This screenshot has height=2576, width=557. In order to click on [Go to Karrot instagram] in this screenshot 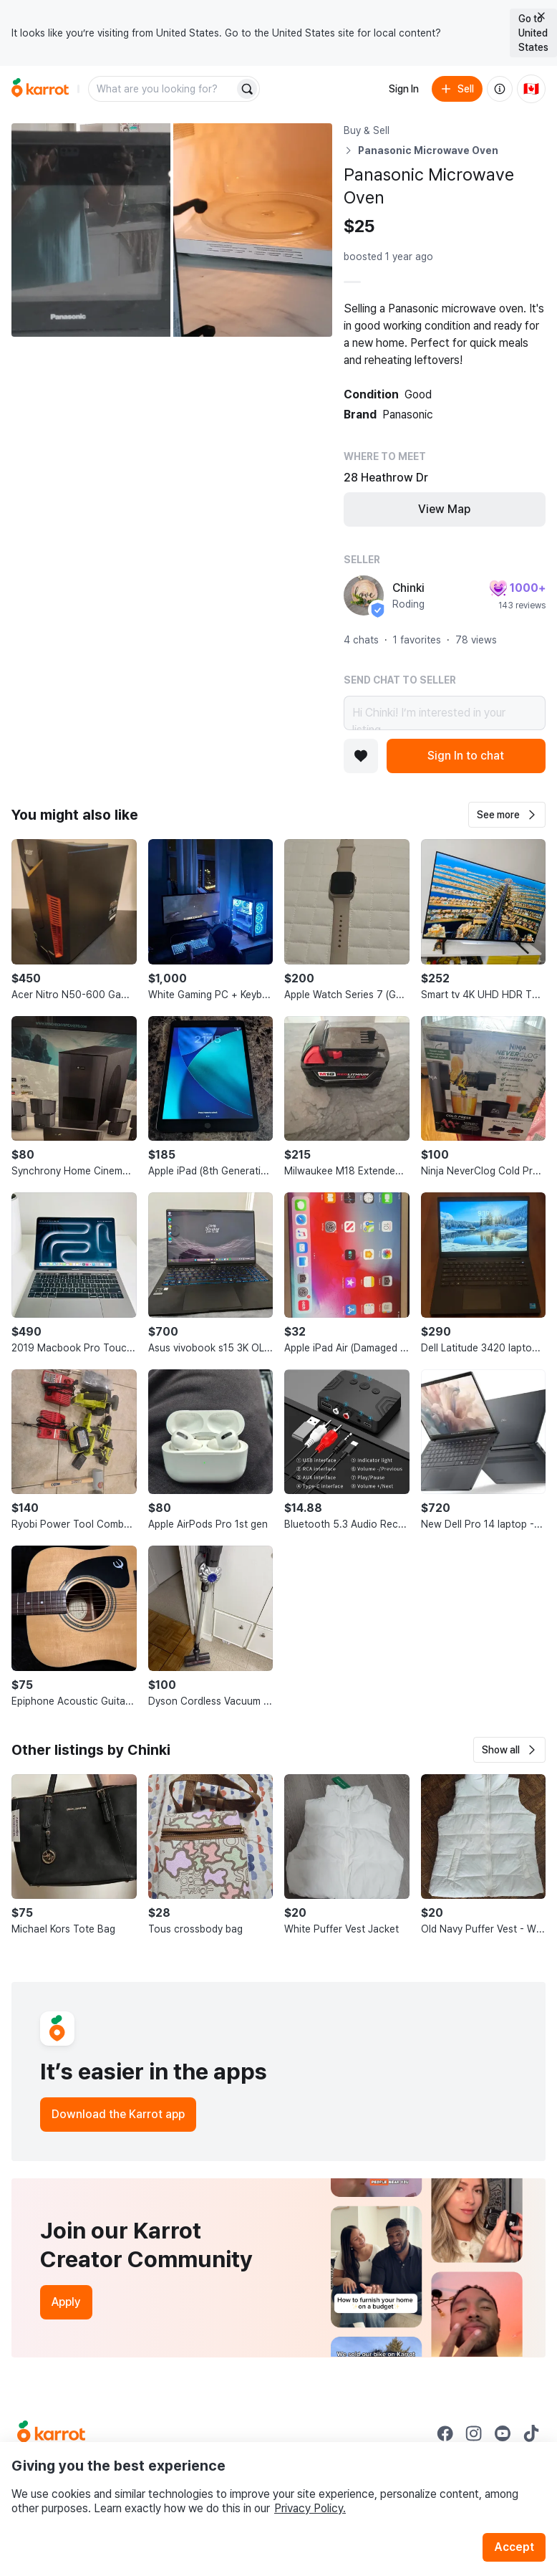, I will do `click(474, 2433)`.